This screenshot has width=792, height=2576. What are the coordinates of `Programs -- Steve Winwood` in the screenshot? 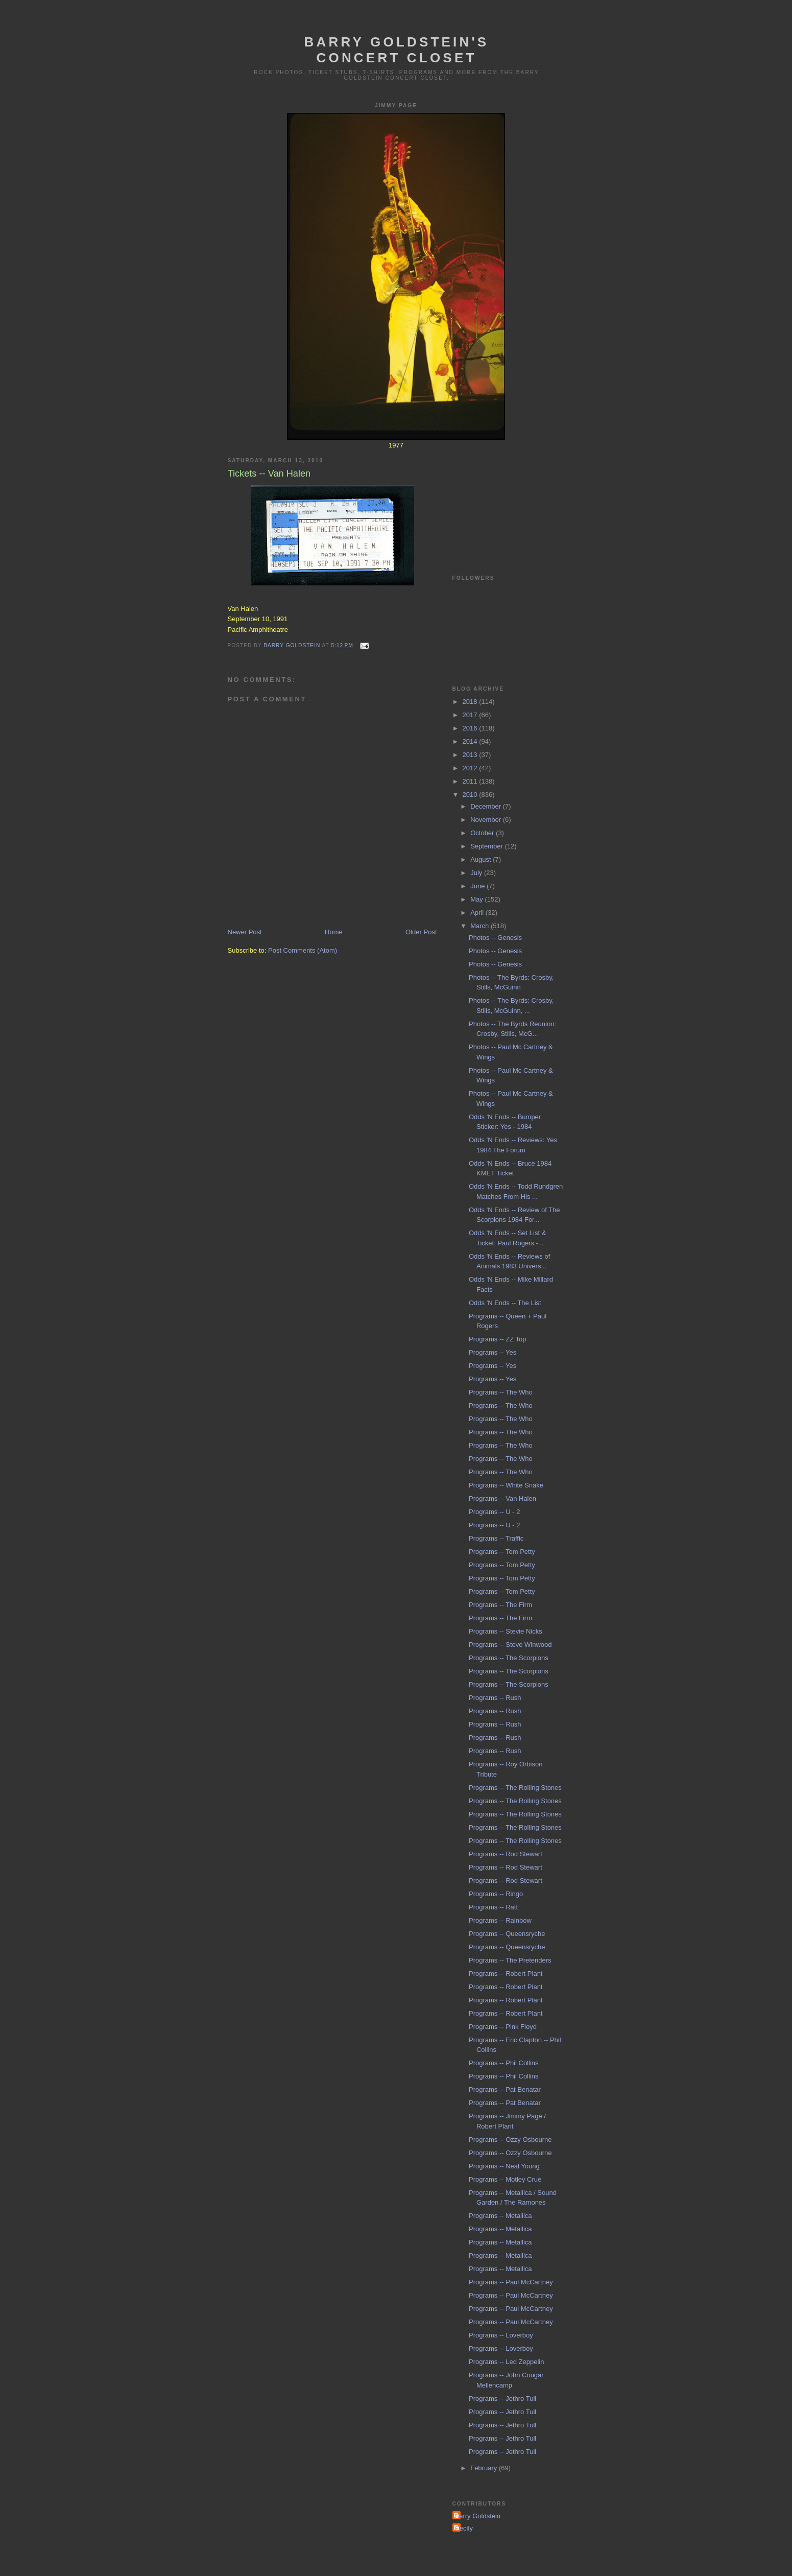 It's located at (510, 1644).